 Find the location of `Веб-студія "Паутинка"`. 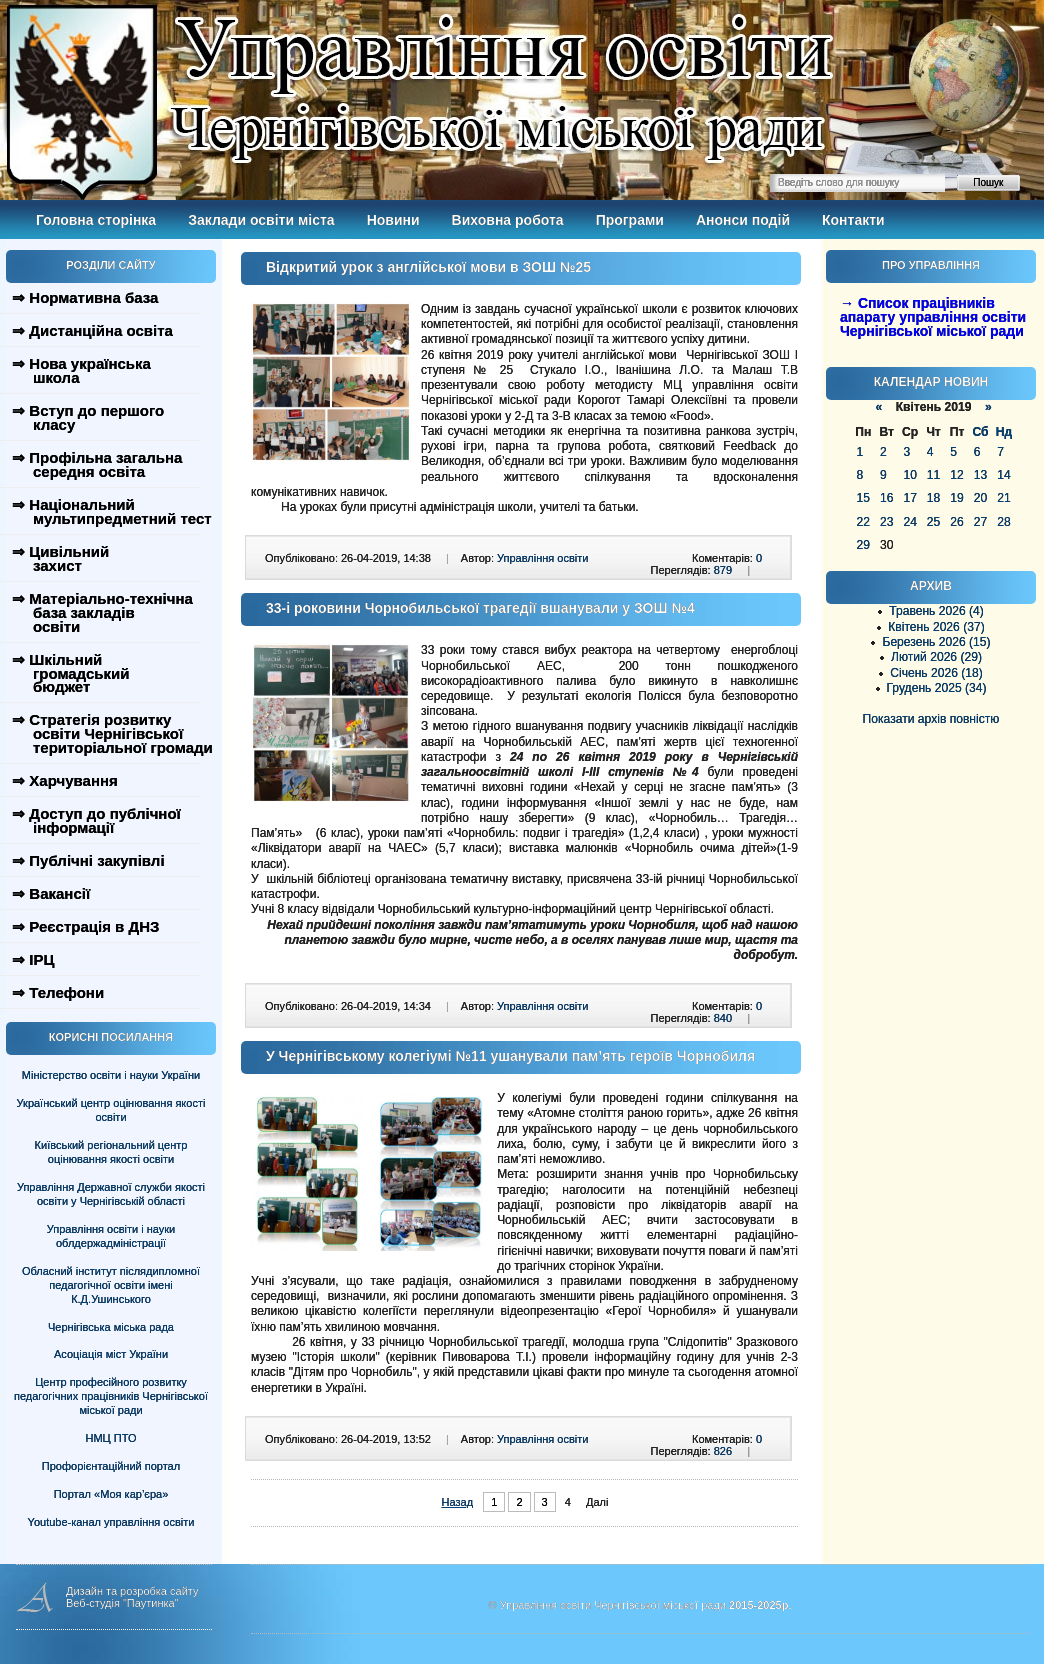

Веб-студія "Паутинка" is located at coordinates (122, 1603).